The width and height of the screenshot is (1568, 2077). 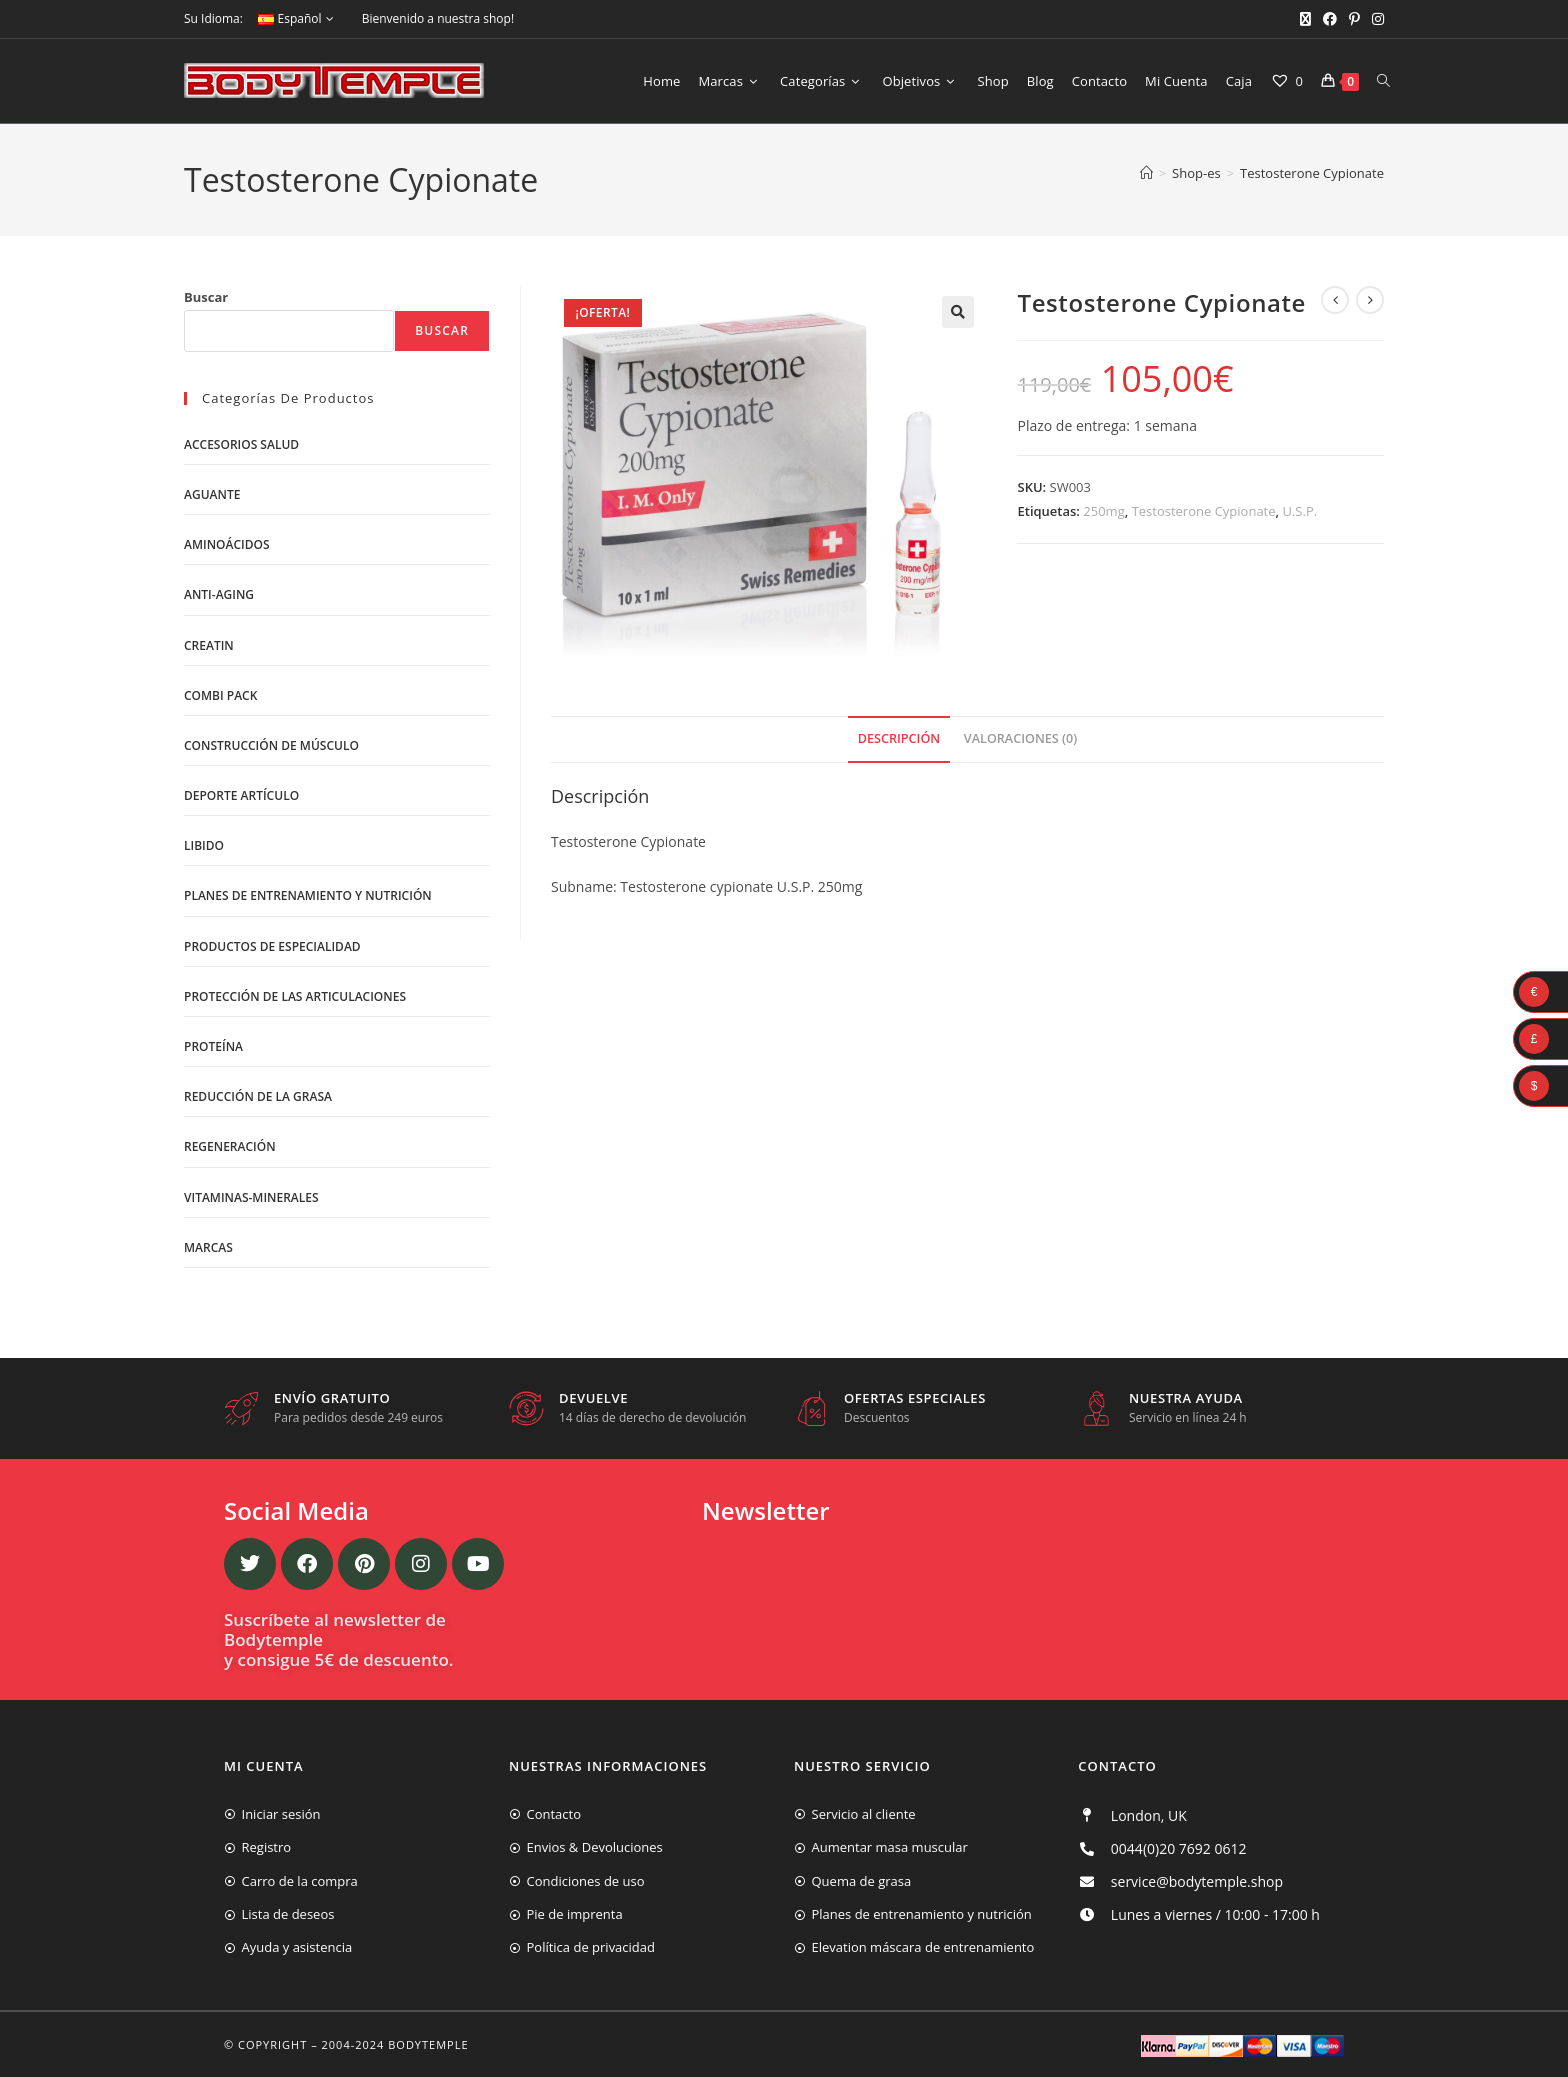 I want to click on [Pinterest (se abre en una nueva pestaña)], so click(x=1354, y=19).